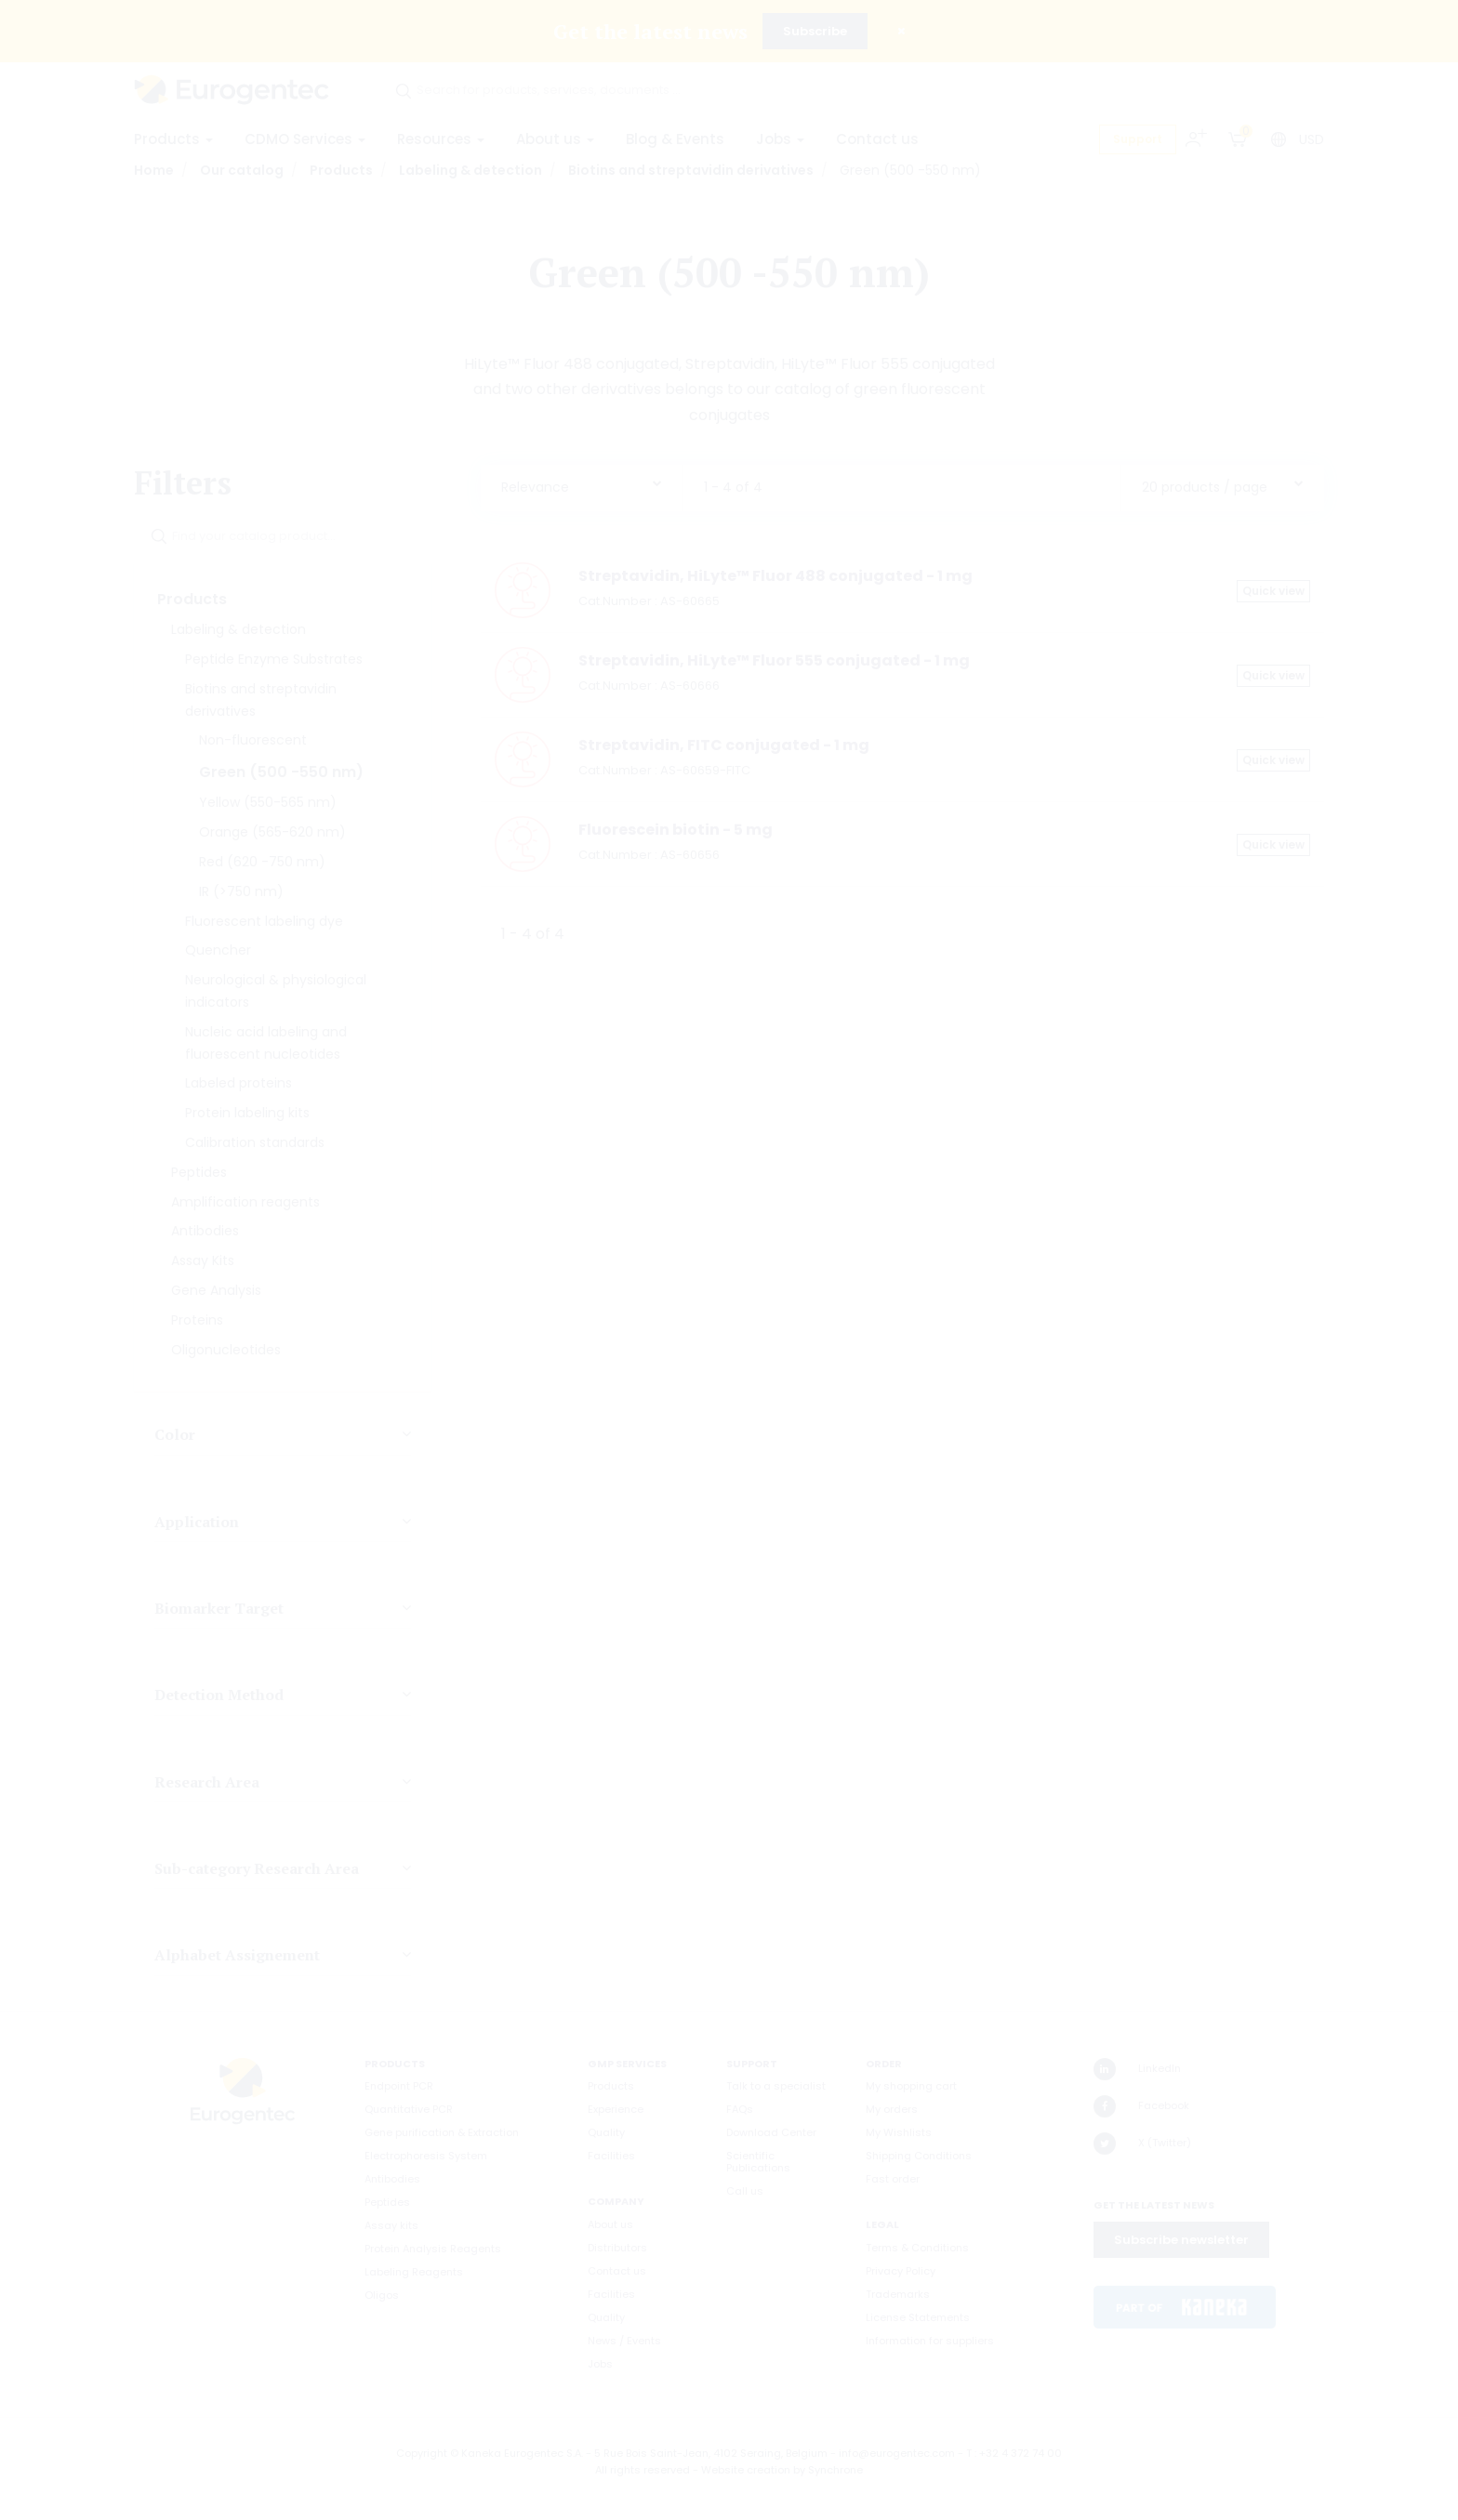 The width and height of the screenshot is (1458, 2520). I want to click on About us, so click(555, 139).